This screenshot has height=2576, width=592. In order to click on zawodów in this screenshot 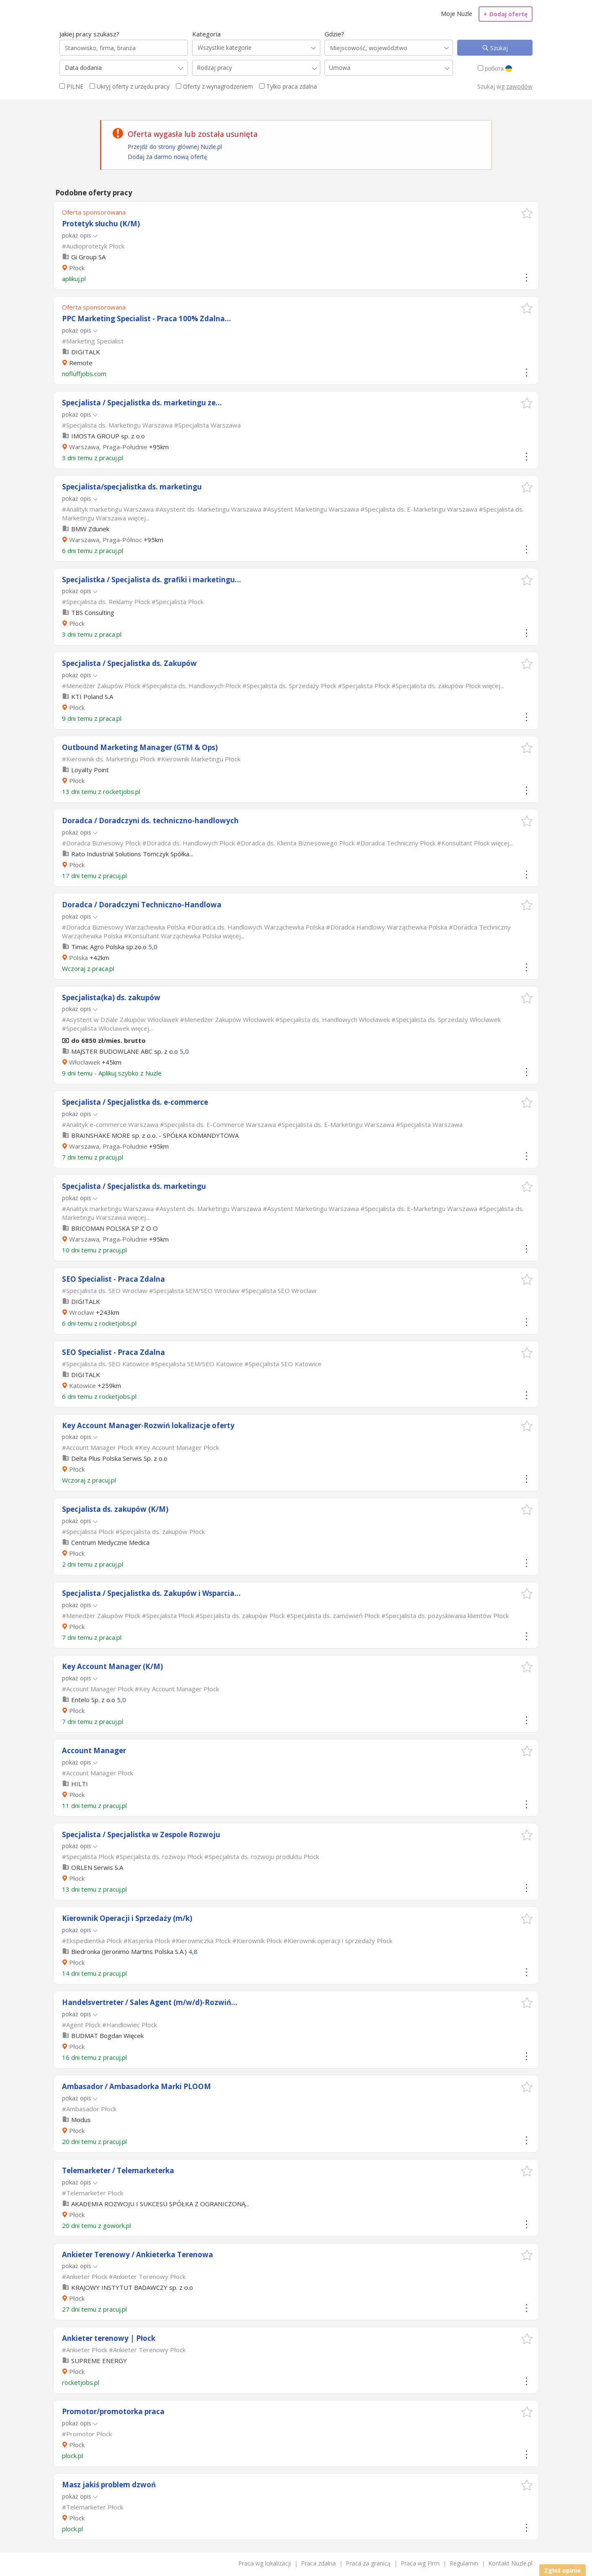, I will do `click(519, 86)`.